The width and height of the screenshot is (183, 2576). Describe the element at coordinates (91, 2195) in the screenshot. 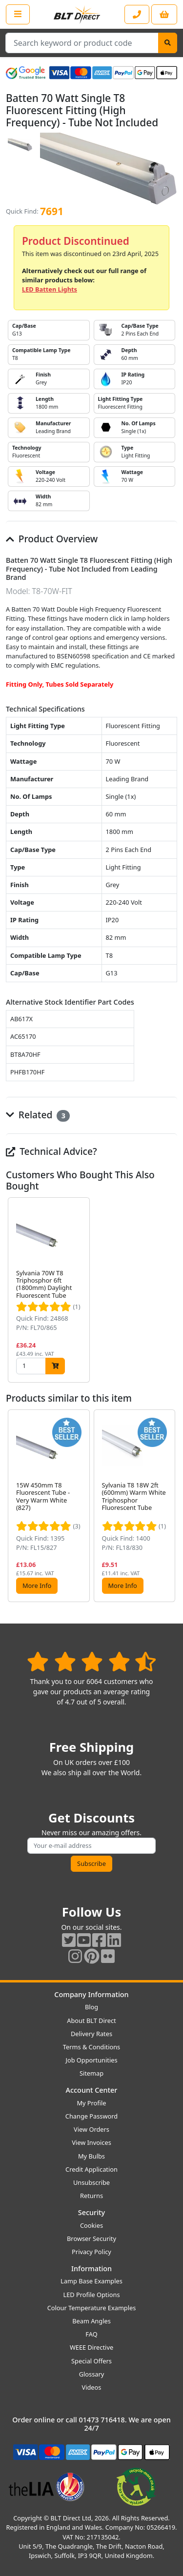

I see `Returns` at that location.